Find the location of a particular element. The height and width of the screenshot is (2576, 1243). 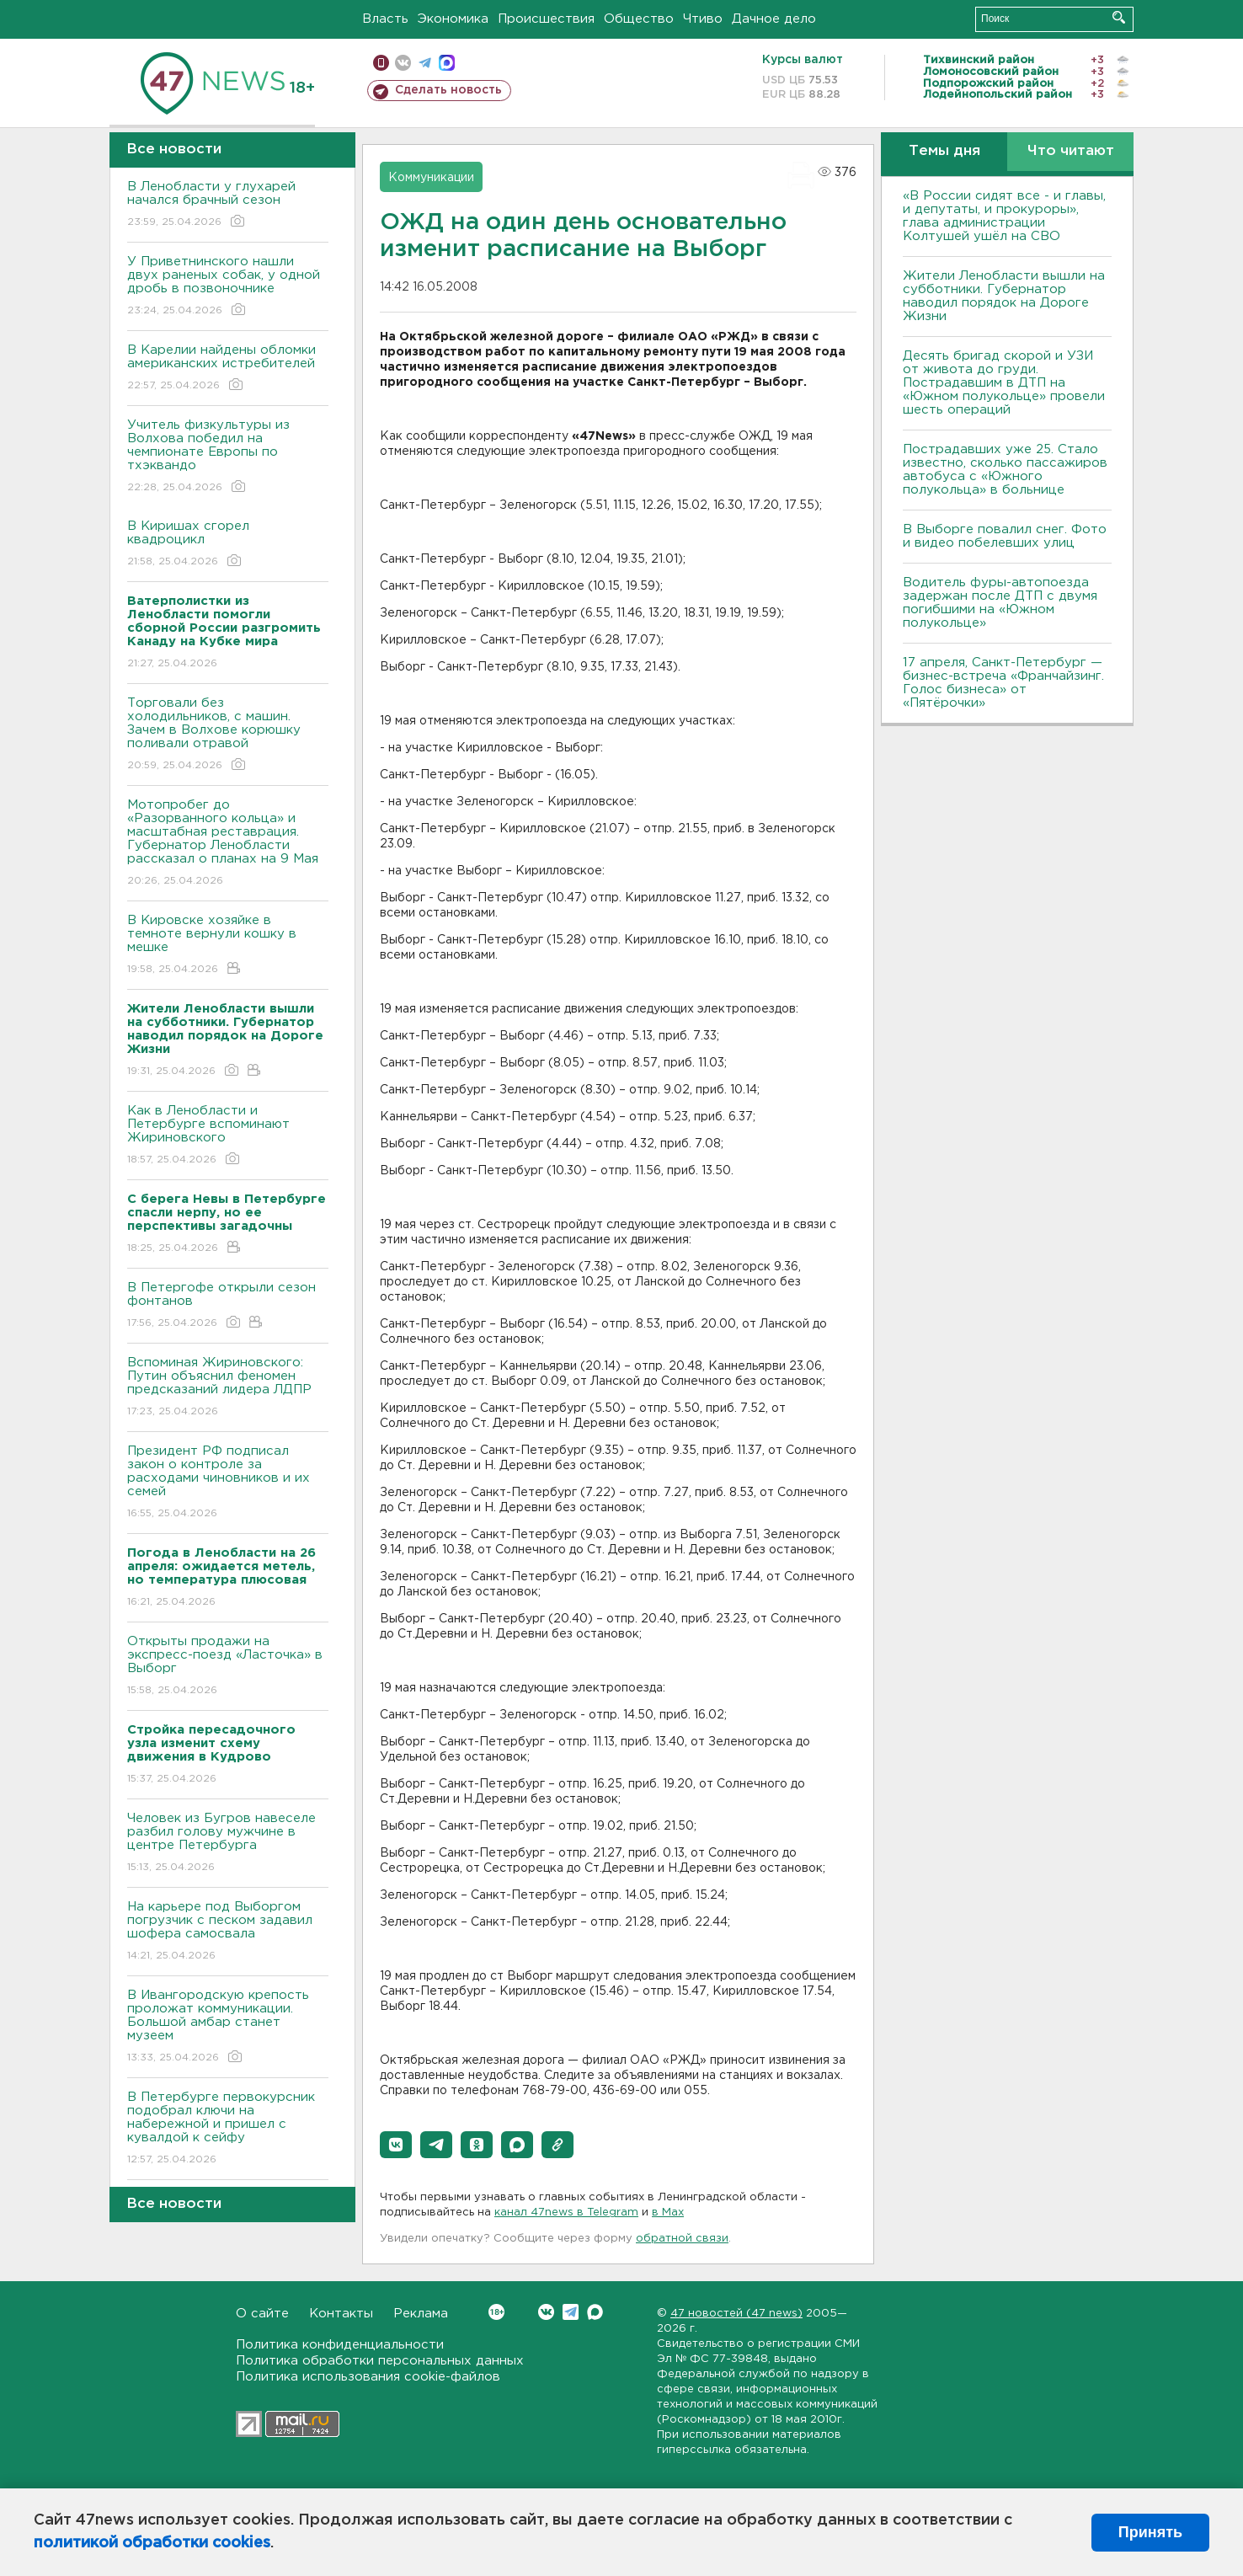

вконтакте is located at coordinates (403, 63).